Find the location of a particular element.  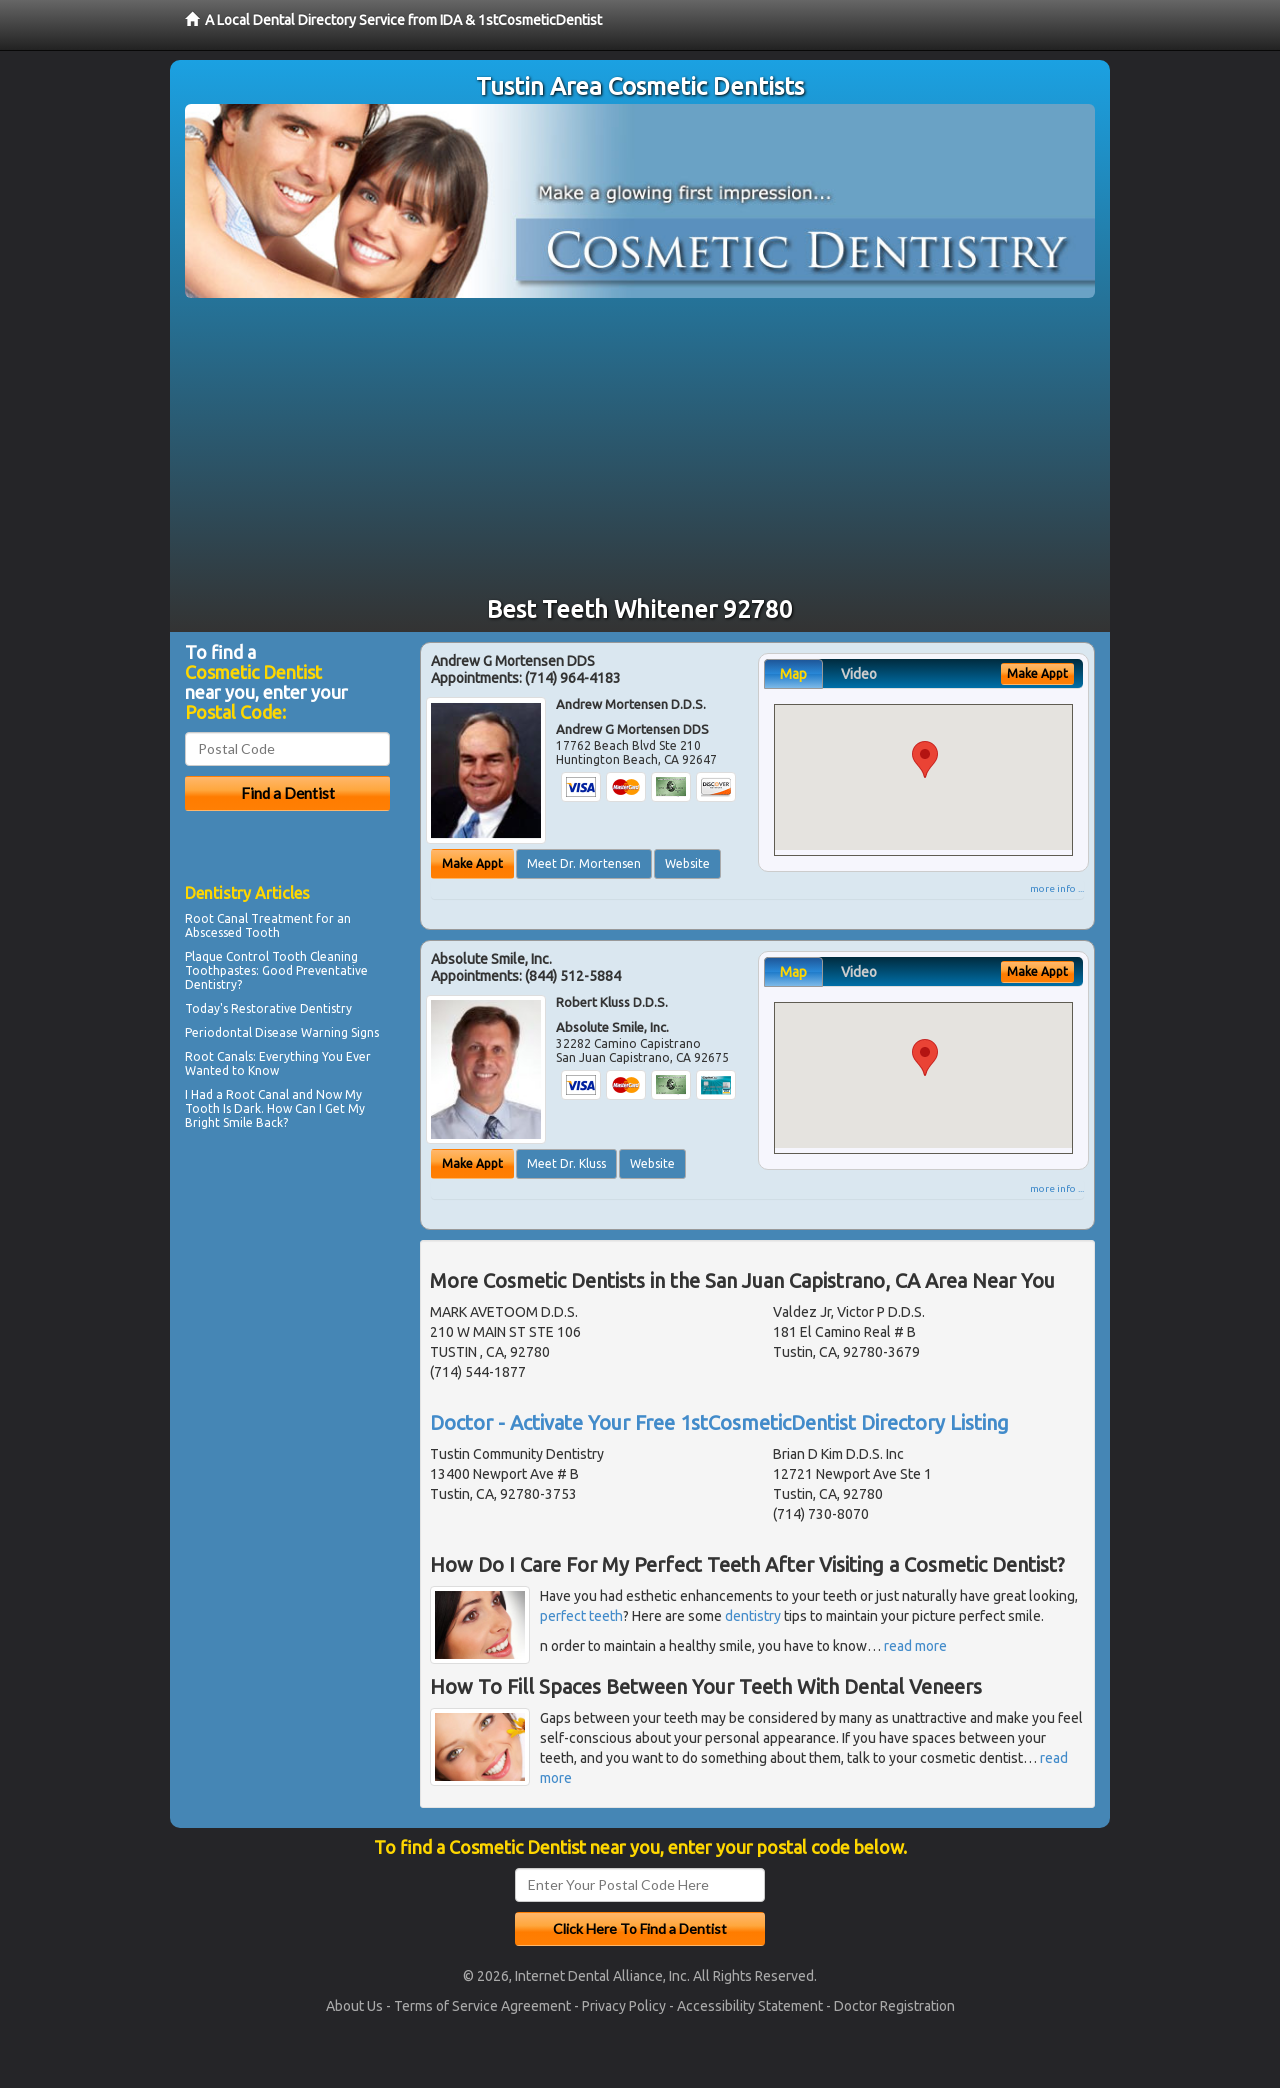

perfect teeth is located at coordinates (581, 1616).